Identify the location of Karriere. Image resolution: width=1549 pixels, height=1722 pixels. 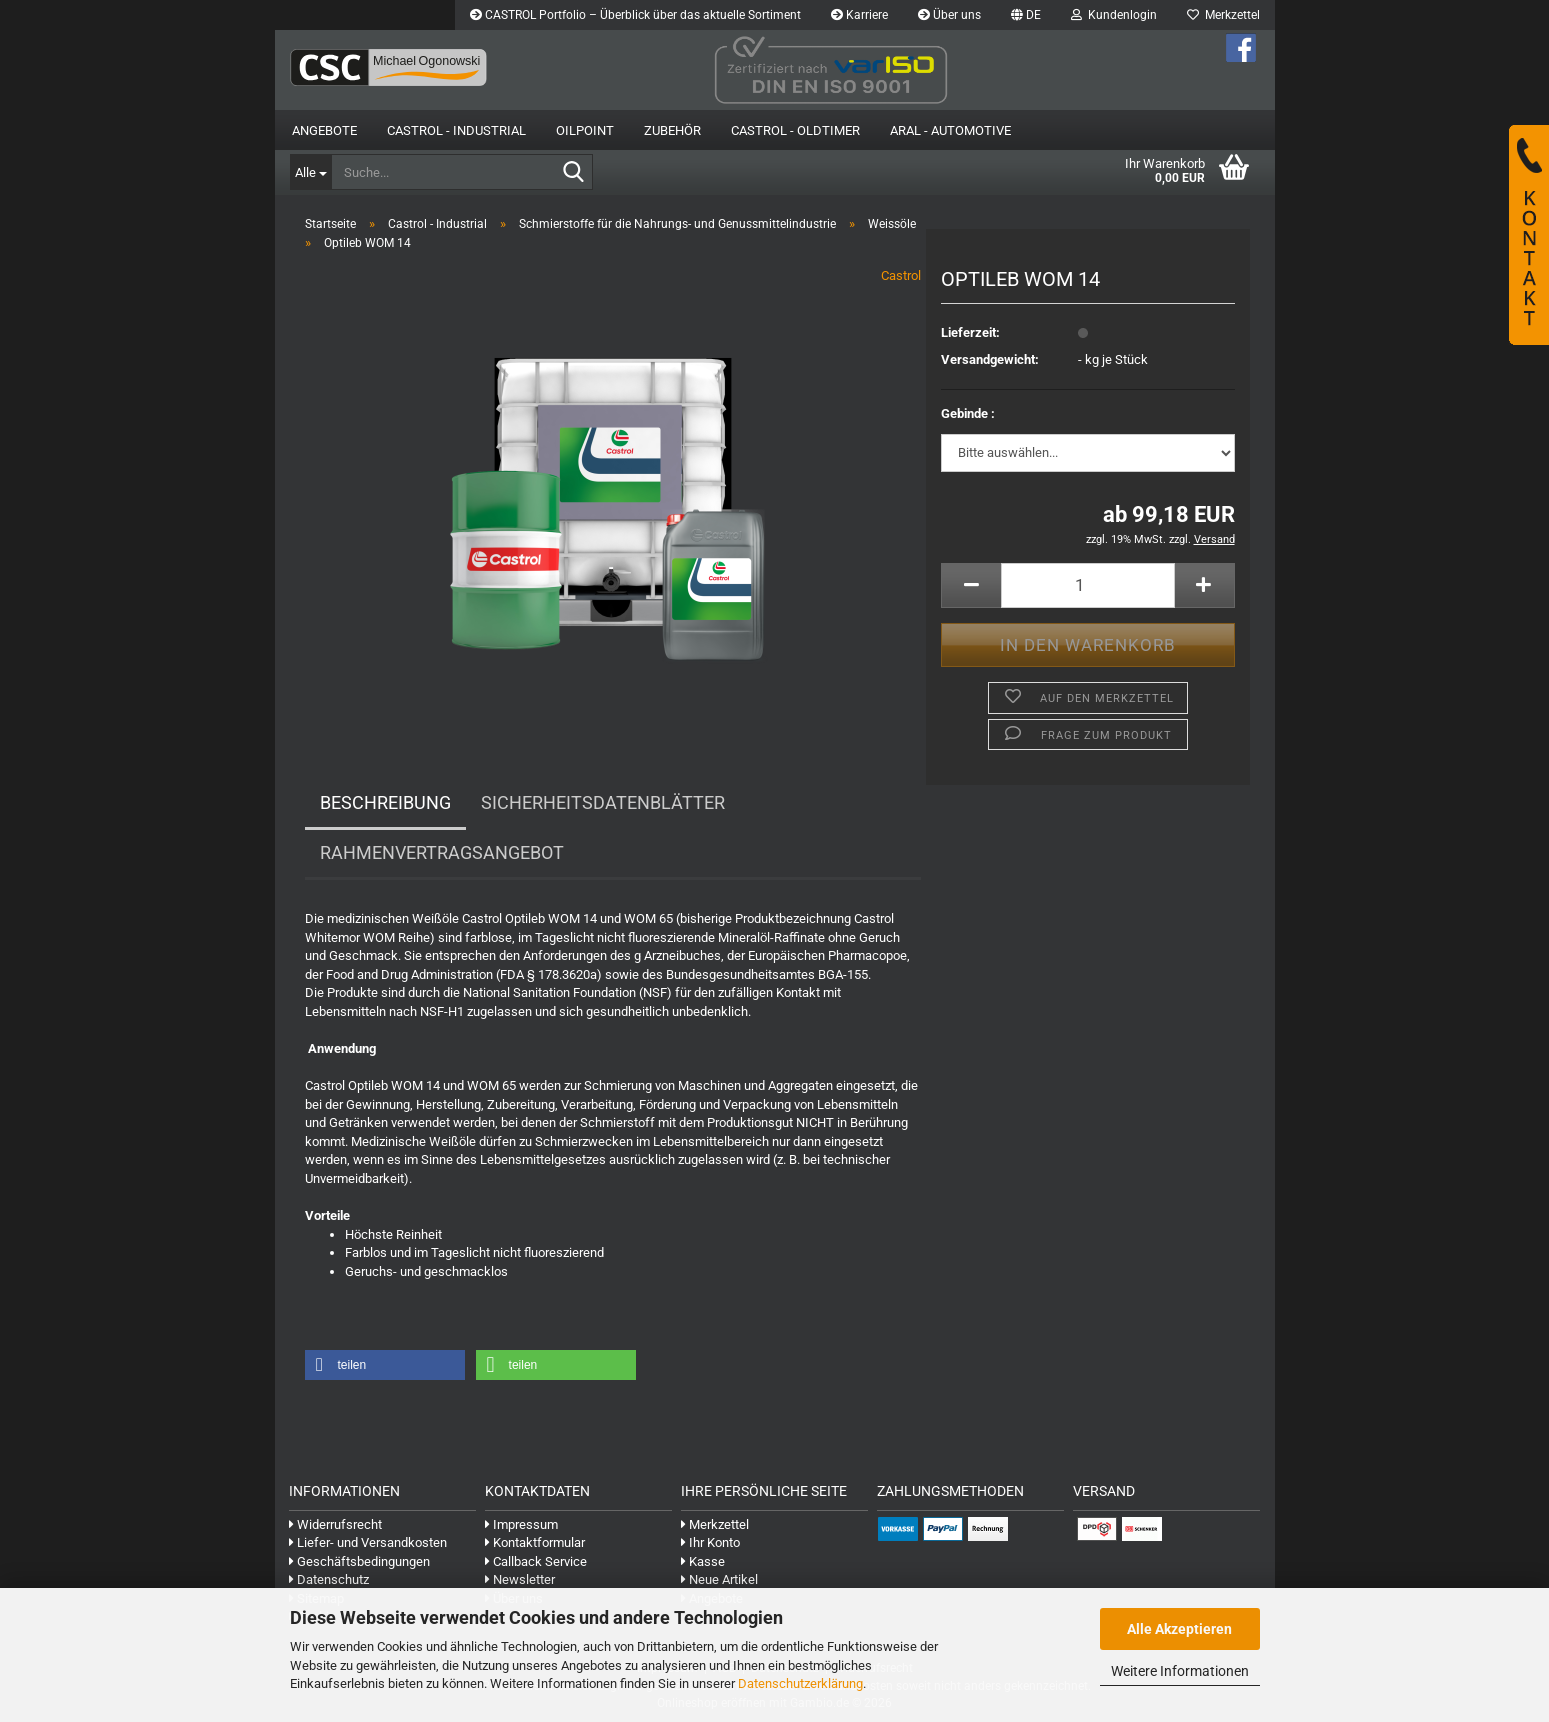
(859, 15).